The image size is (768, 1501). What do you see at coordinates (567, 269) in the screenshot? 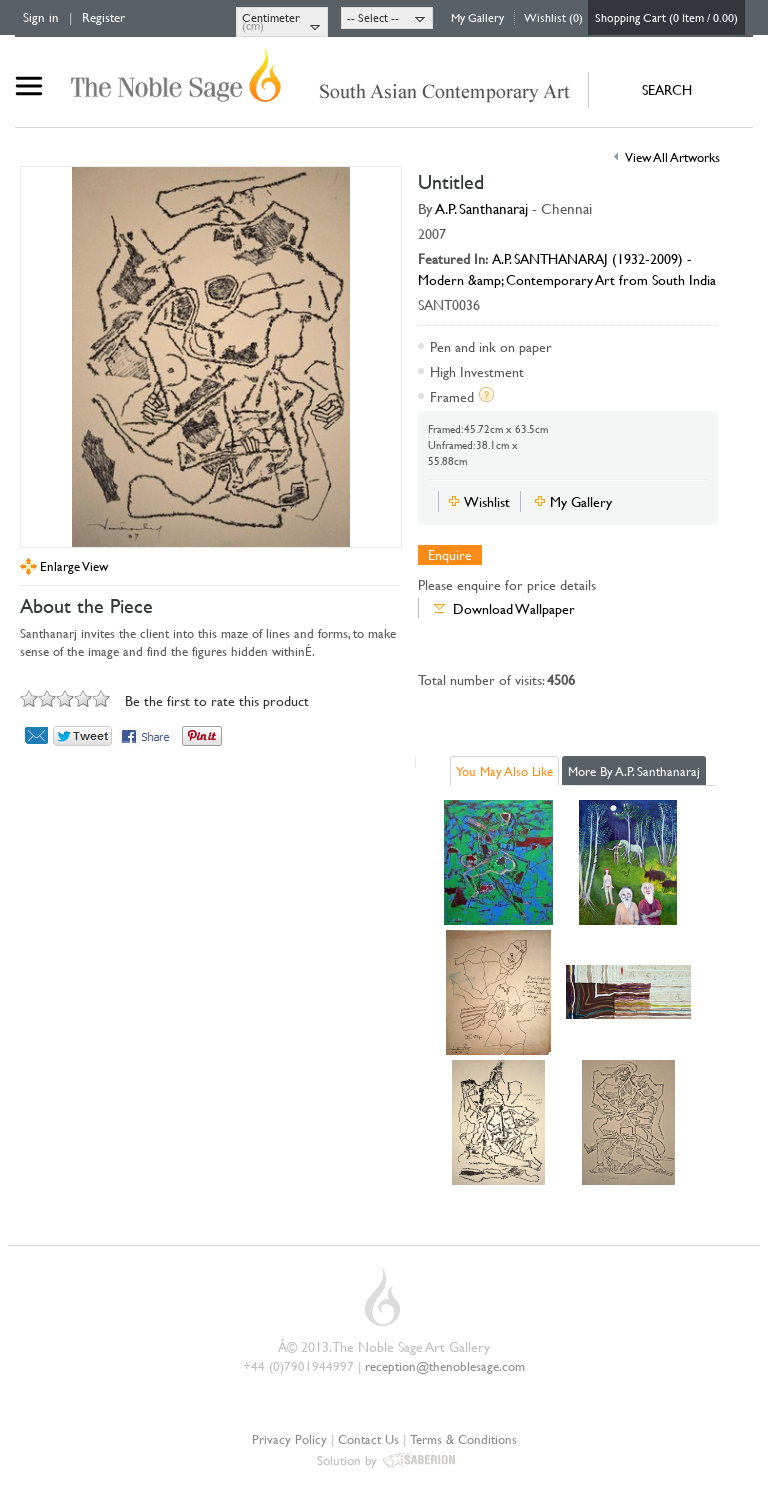
I see `A.P. SANTHANARAJ (1932-2009) - Modern &amp; Contemporary Art from South India` at bounding box center [567, 269].